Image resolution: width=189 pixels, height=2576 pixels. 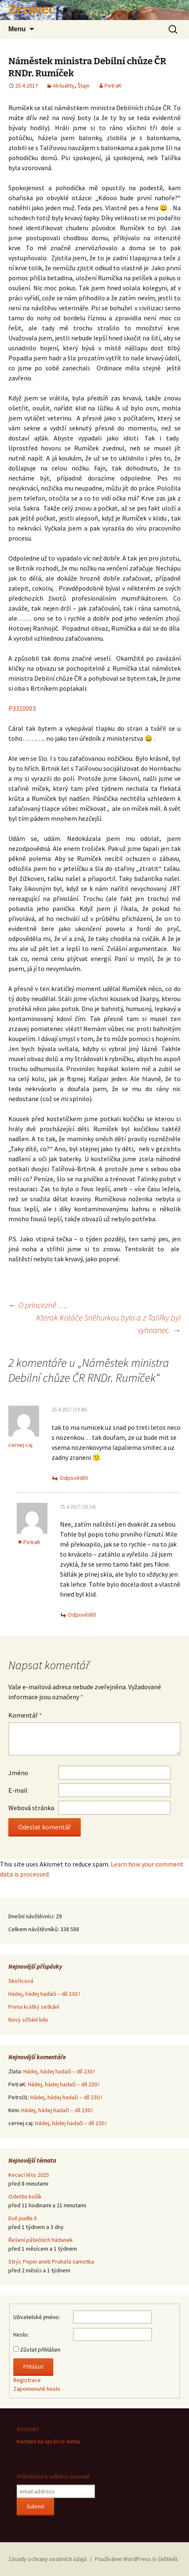 I want to click on Používáme WordPress (v češtině)., so click(x=137, y=2559).